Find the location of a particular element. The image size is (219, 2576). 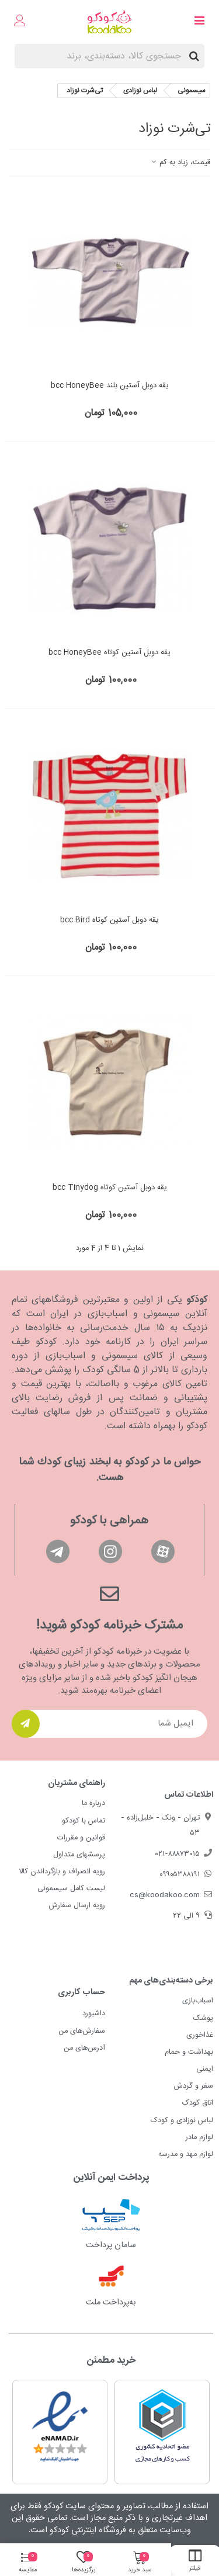

یقه دوبل آستین کوتاه bcc Bird is located at coordinates (109, 920).